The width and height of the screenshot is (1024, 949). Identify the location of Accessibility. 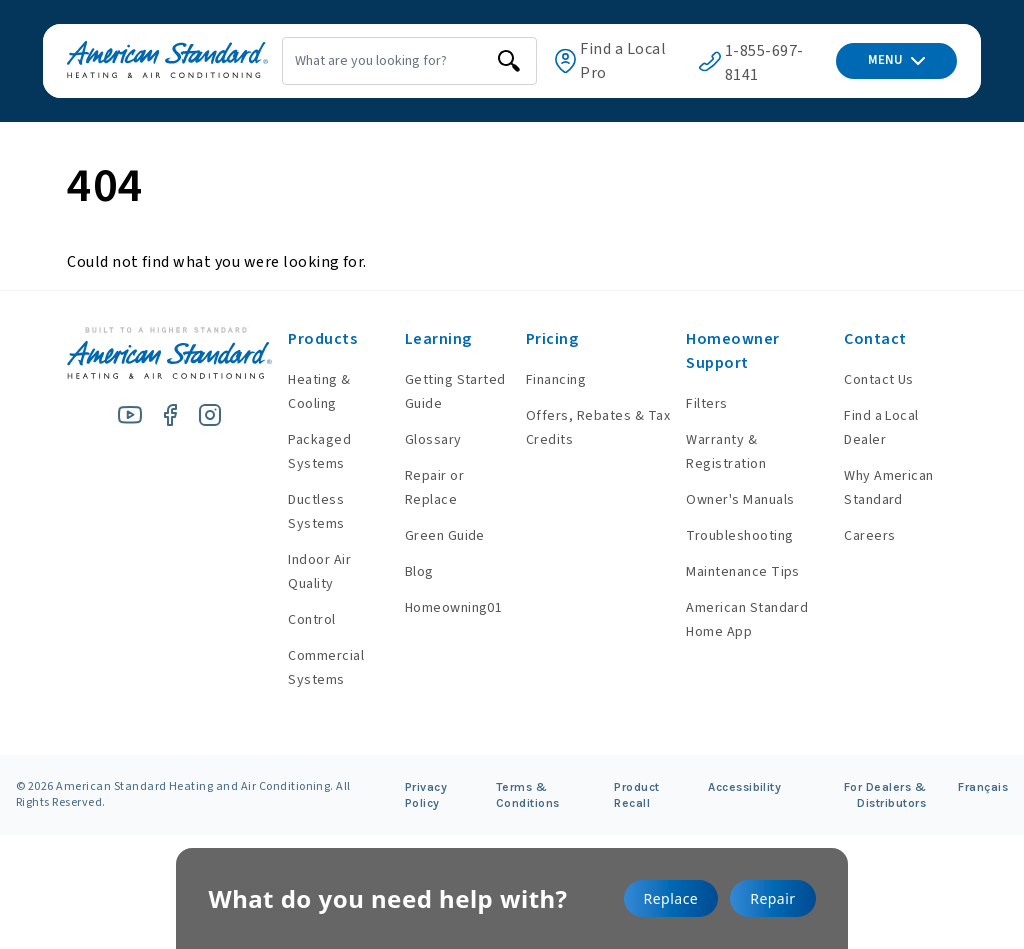
(744, 787).